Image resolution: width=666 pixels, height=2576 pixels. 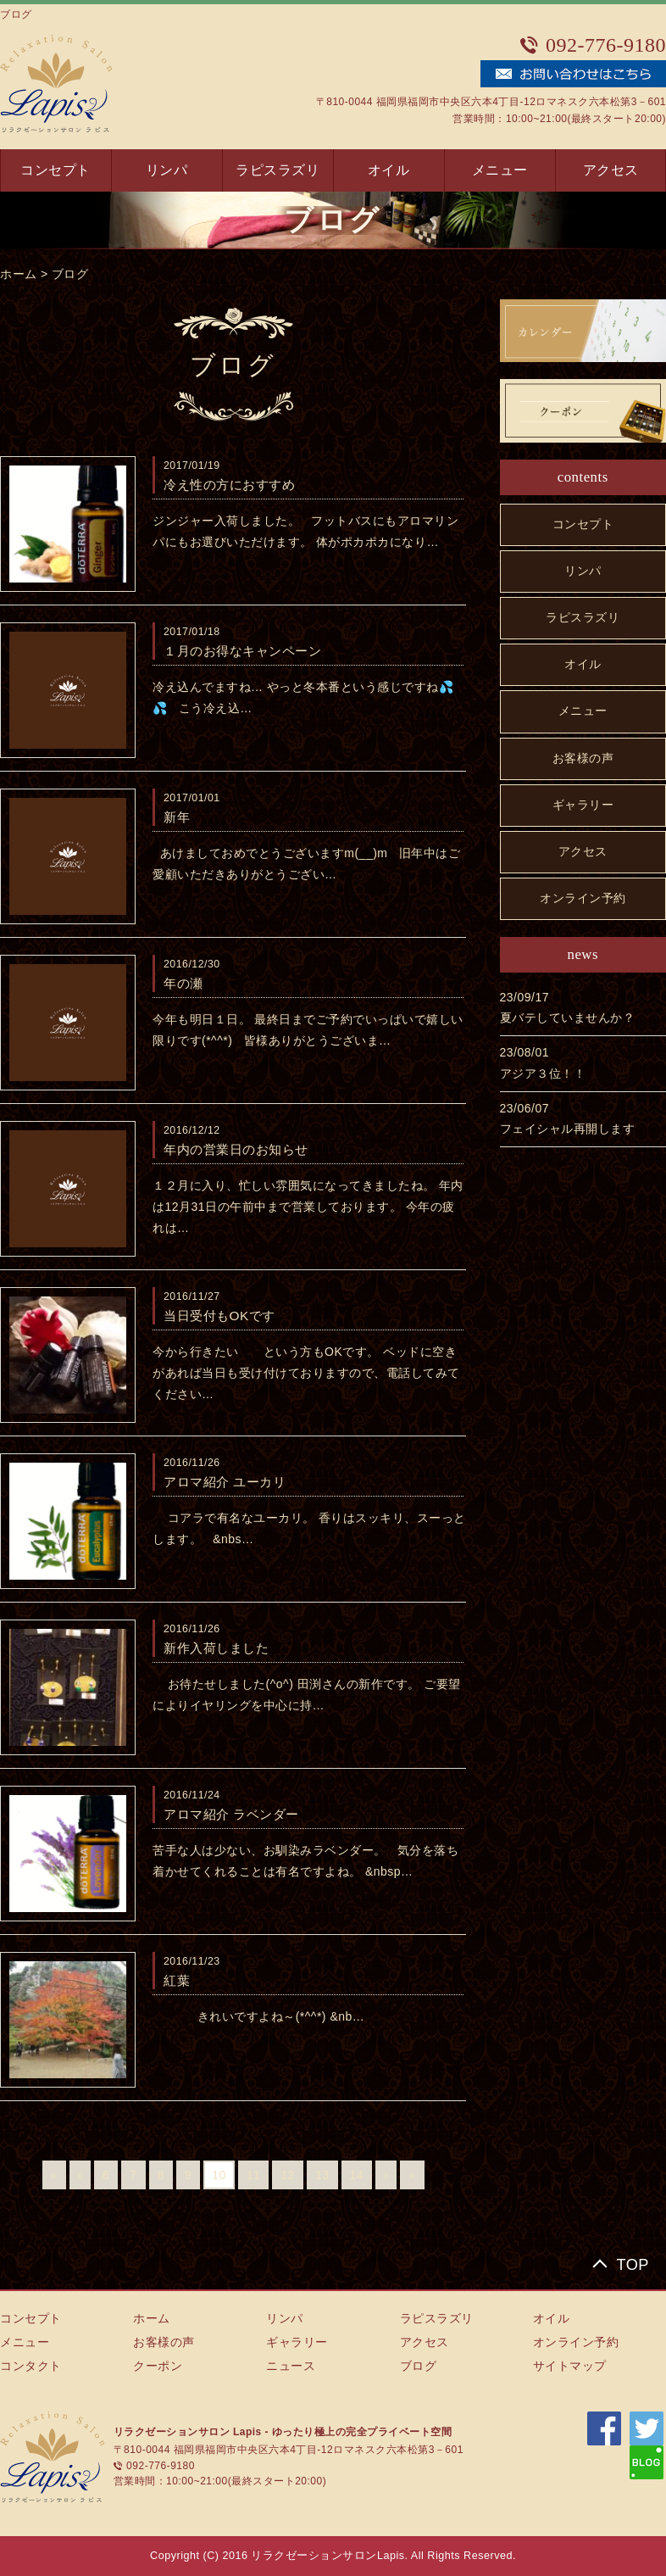 What do you see at coordinates (219, 2175) in the screenshot?
I see `10` at bounding box center [219, 2175].